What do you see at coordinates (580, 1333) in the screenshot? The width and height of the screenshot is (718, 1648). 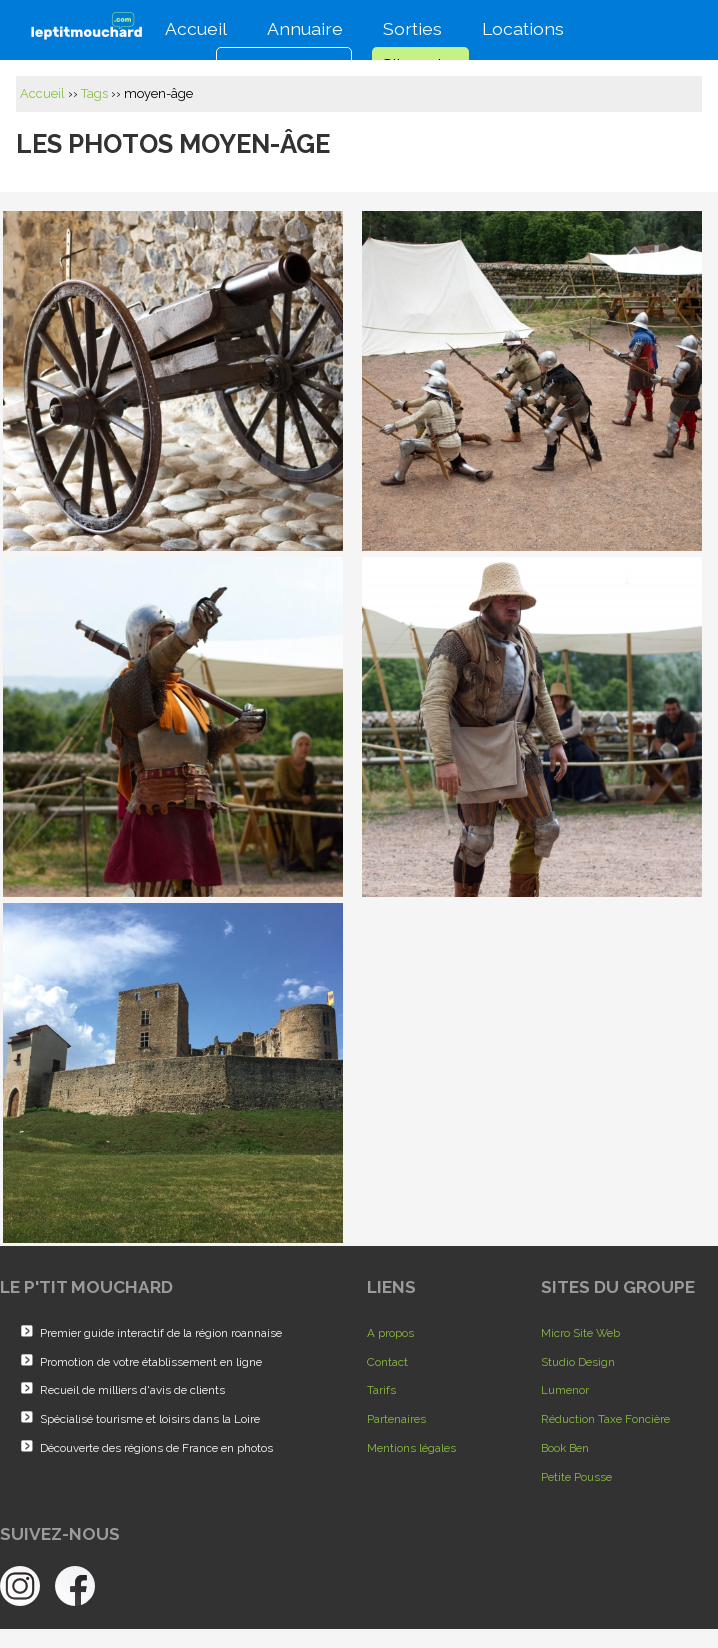 I see `Micro Site Web` at bounding box center [580, 1333].